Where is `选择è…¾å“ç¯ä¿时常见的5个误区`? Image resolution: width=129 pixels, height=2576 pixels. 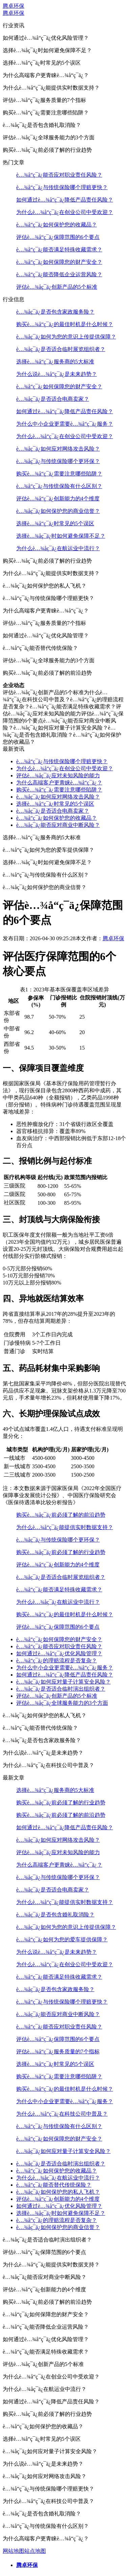 选择è…¾å“ç¯ä¿时常见的5个误区 is located at coordinates (55, 523).